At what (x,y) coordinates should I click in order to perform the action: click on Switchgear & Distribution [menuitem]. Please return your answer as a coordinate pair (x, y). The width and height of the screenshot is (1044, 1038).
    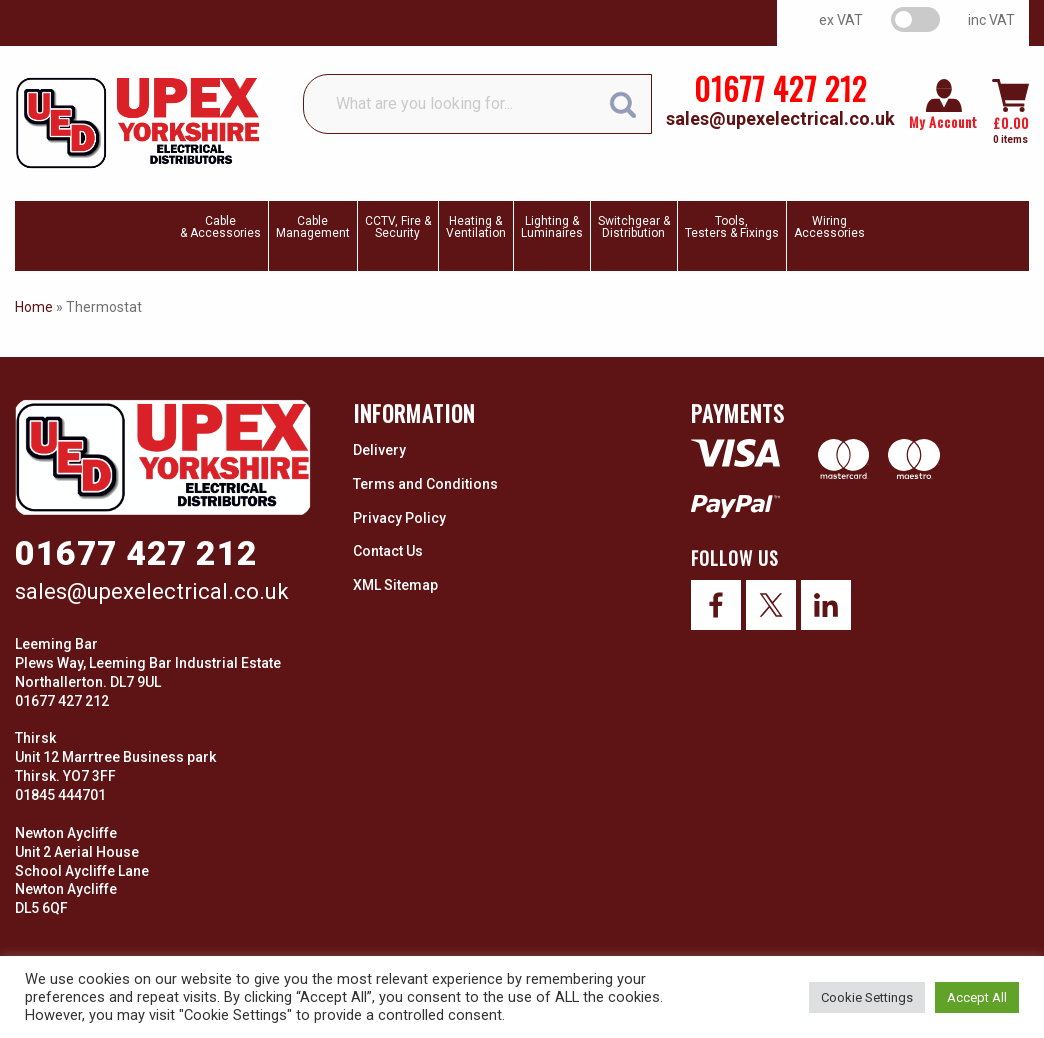
    Looking at the image, I should click on (634, 227).